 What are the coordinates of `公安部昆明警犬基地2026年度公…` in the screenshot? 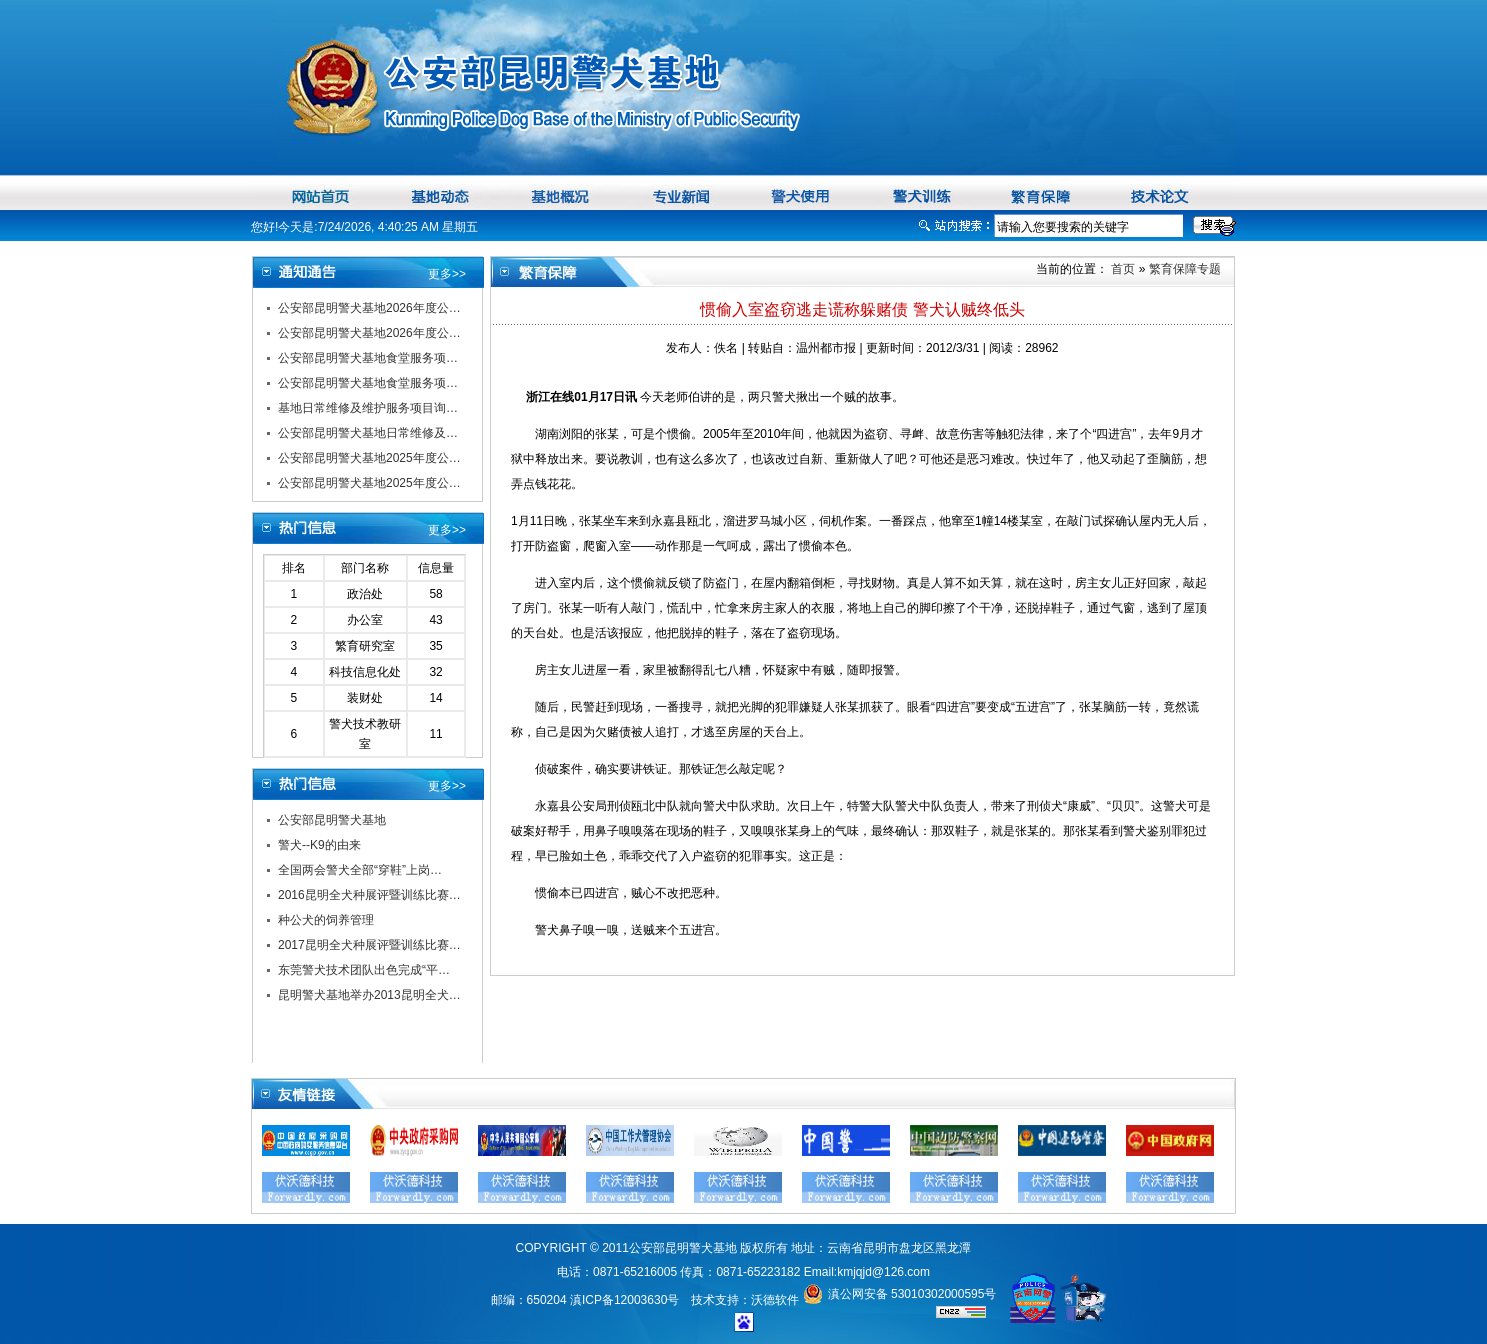 It's located at (369, 308).